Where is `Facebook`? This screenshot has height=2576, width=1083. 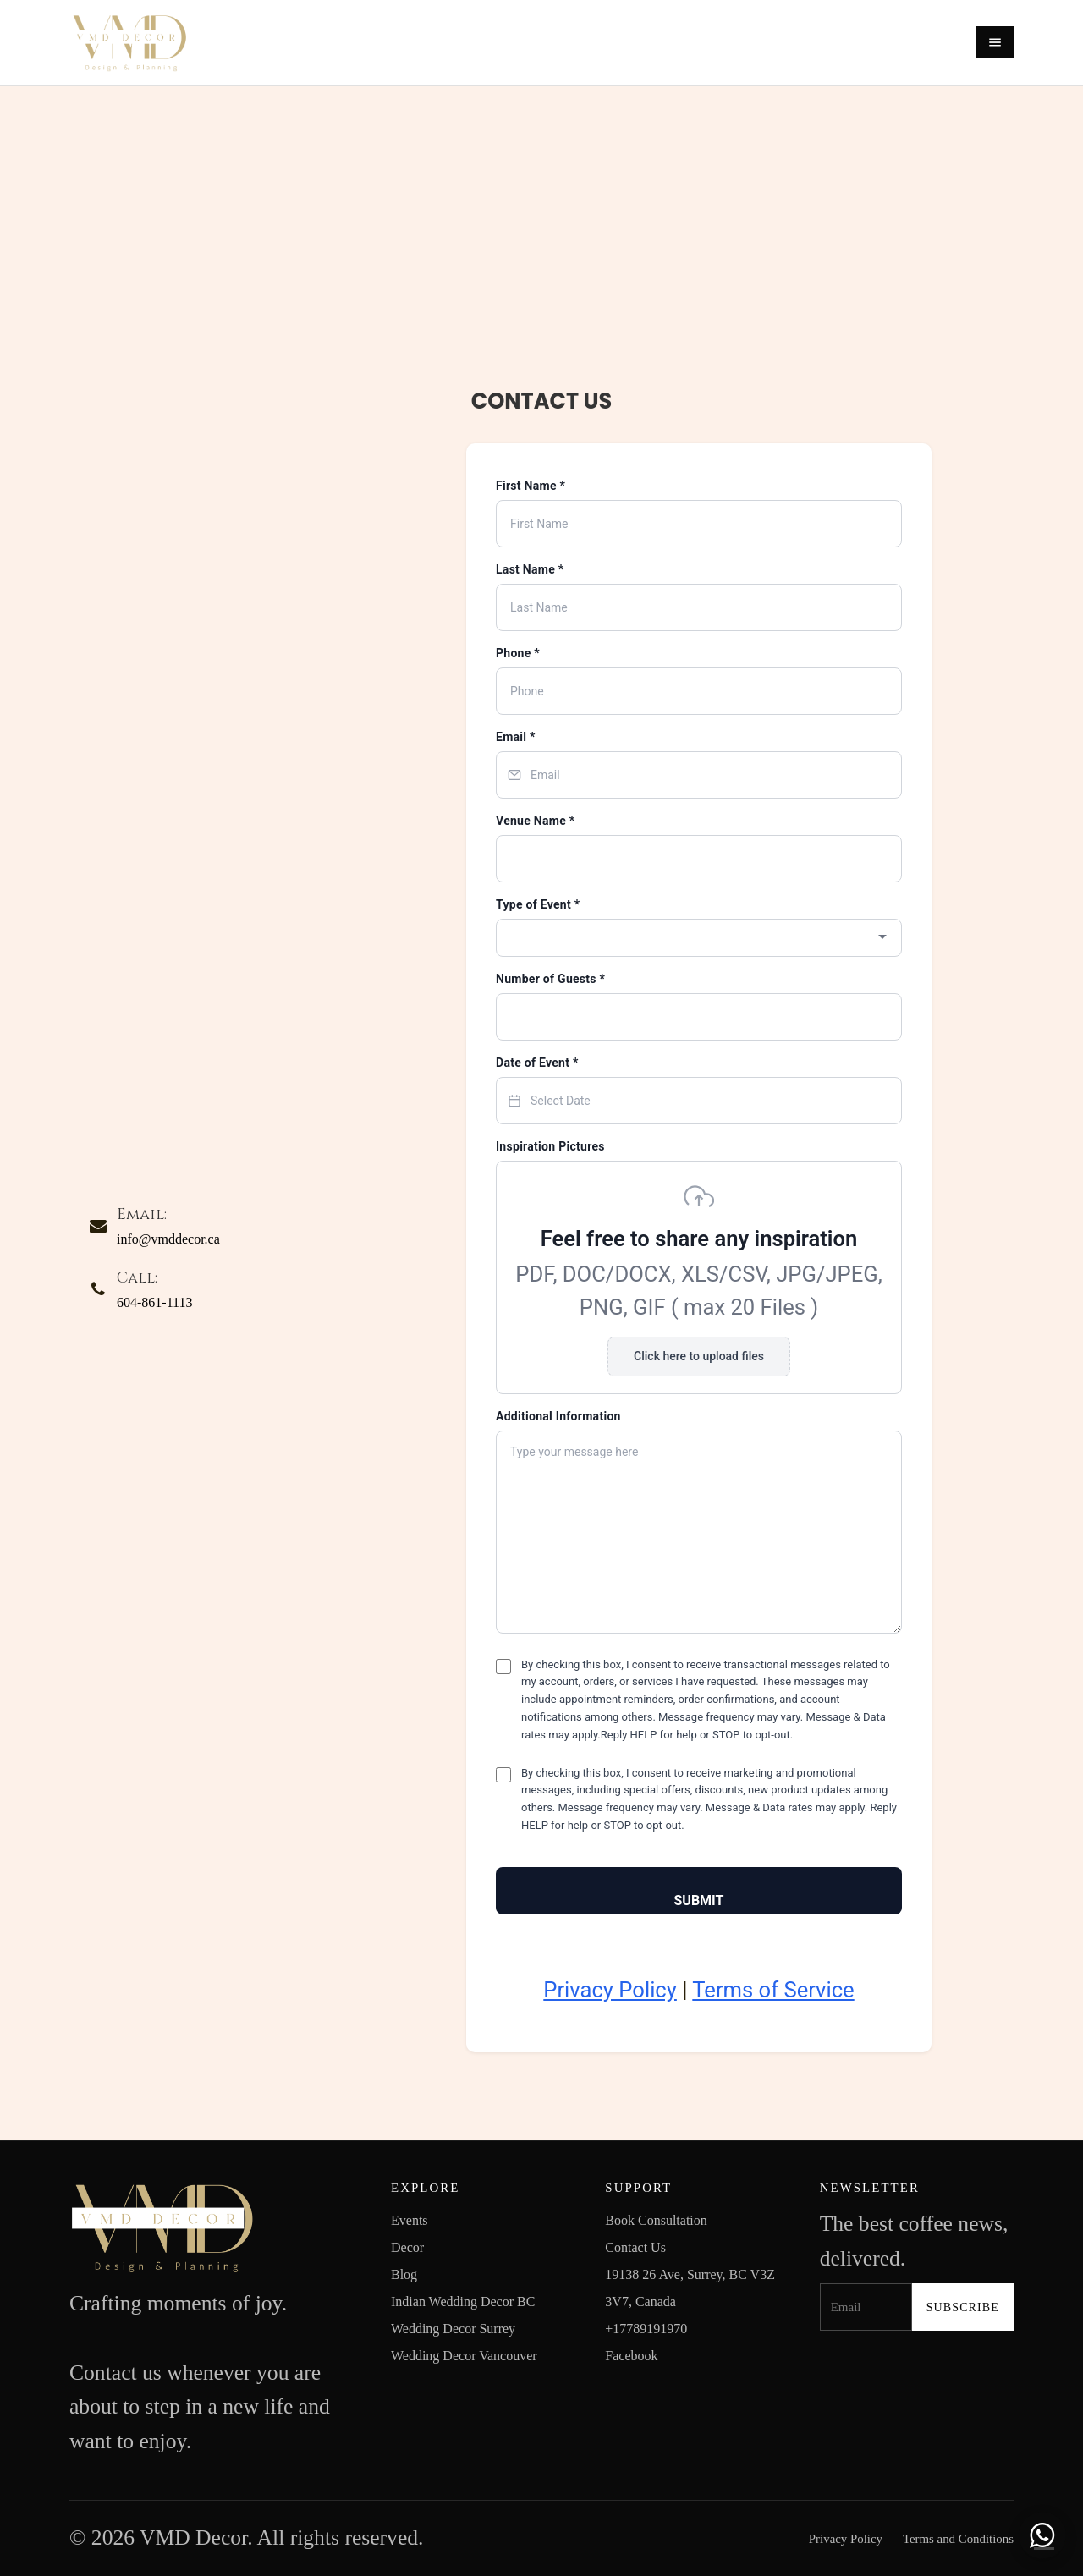 Facebook is located at coordinates (631, 2355).